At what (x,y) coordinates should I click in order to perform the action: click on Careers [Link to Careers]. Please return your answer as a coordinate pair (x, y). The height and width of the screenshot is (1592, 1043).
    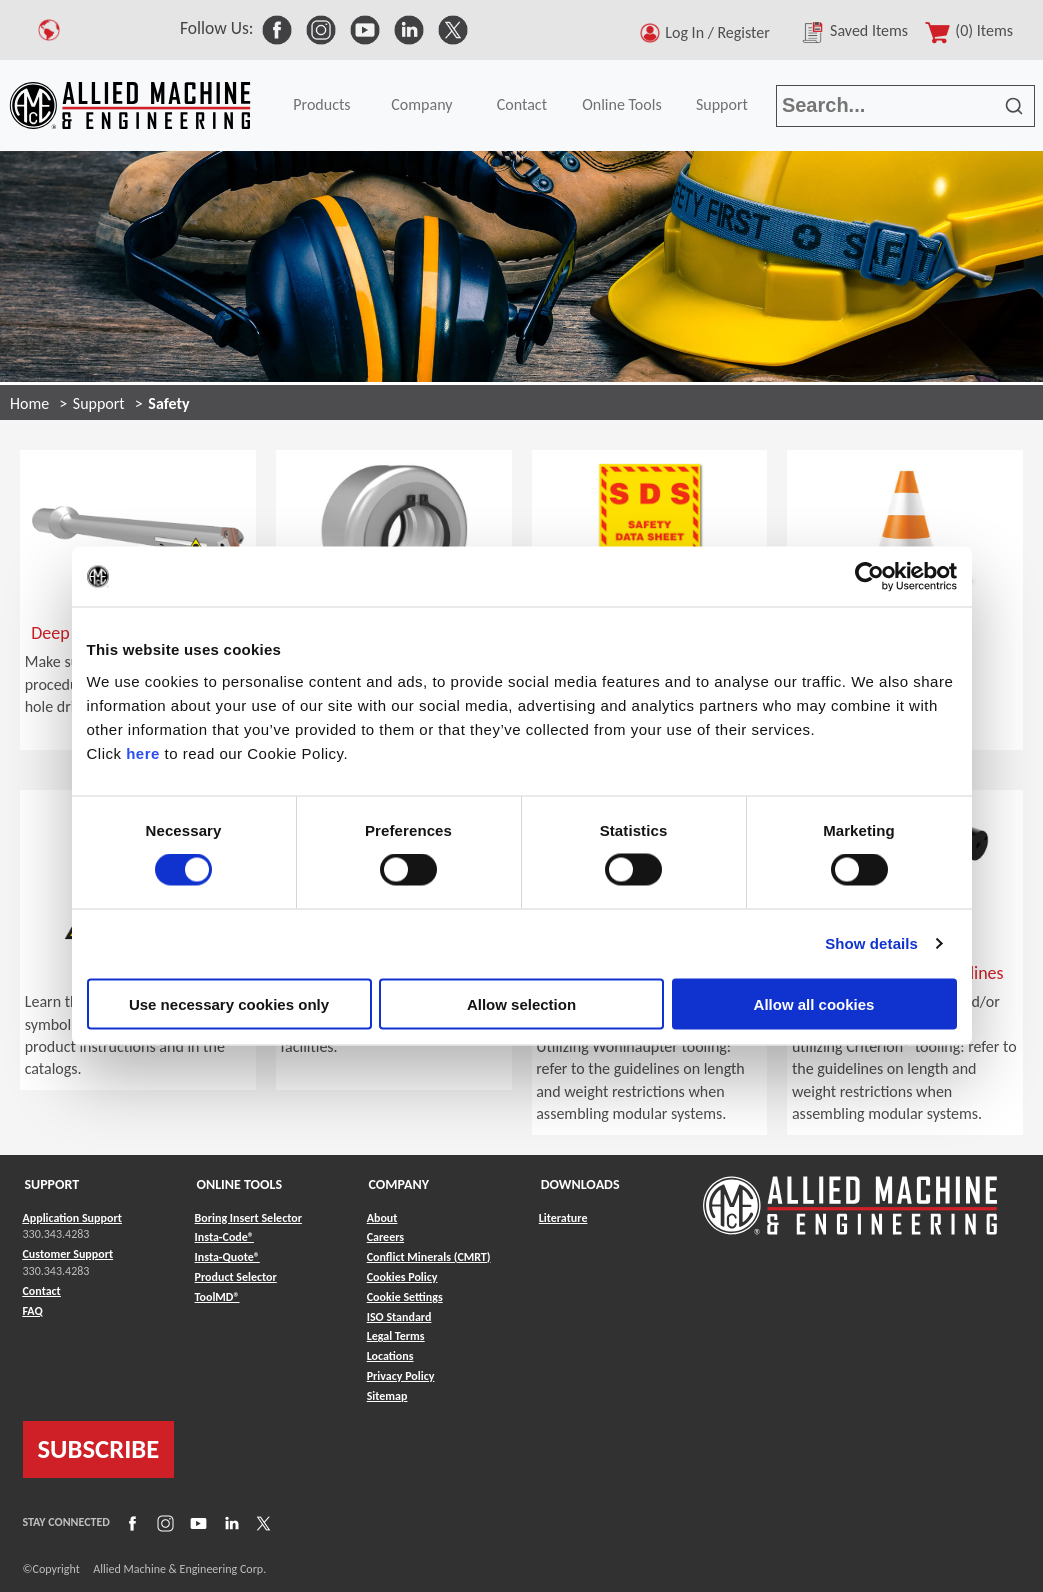
    Looking at the image, I should click on (385, 1237).